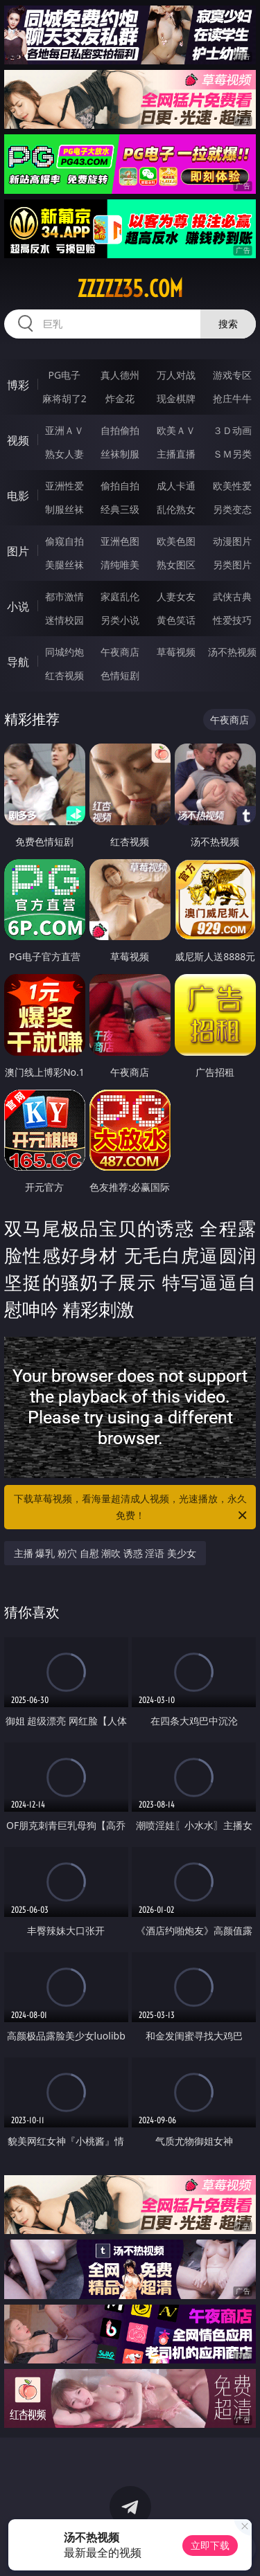 The height and width of the screenshot is (2576, 260). What do you see at coordinates (64, 651) in the screenshot?
I see `同城约炮` at bounding box center [64, 651].